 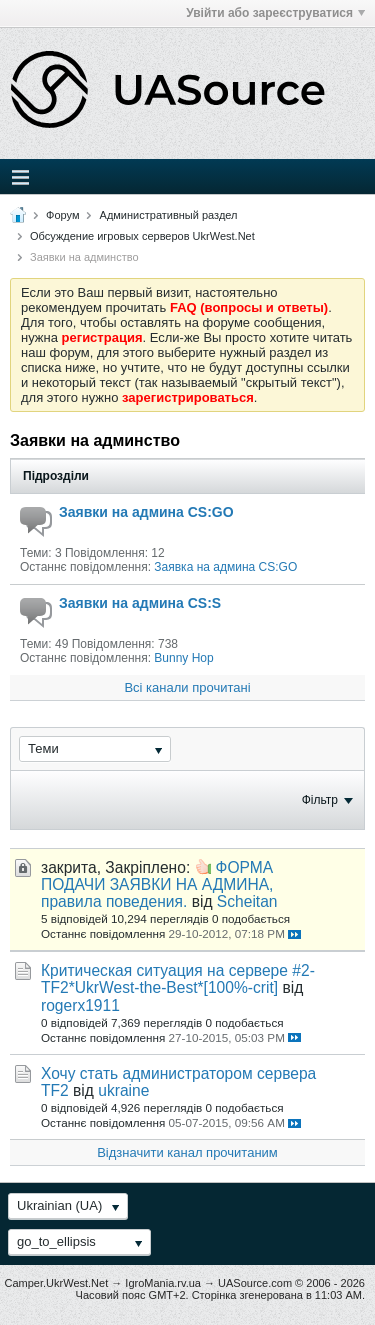 What do you see at coordinates (142, 236) in the screenshot?
I see `Обсуждение игровых серверов UkrWest.Net` at bounding box center [142, 236].